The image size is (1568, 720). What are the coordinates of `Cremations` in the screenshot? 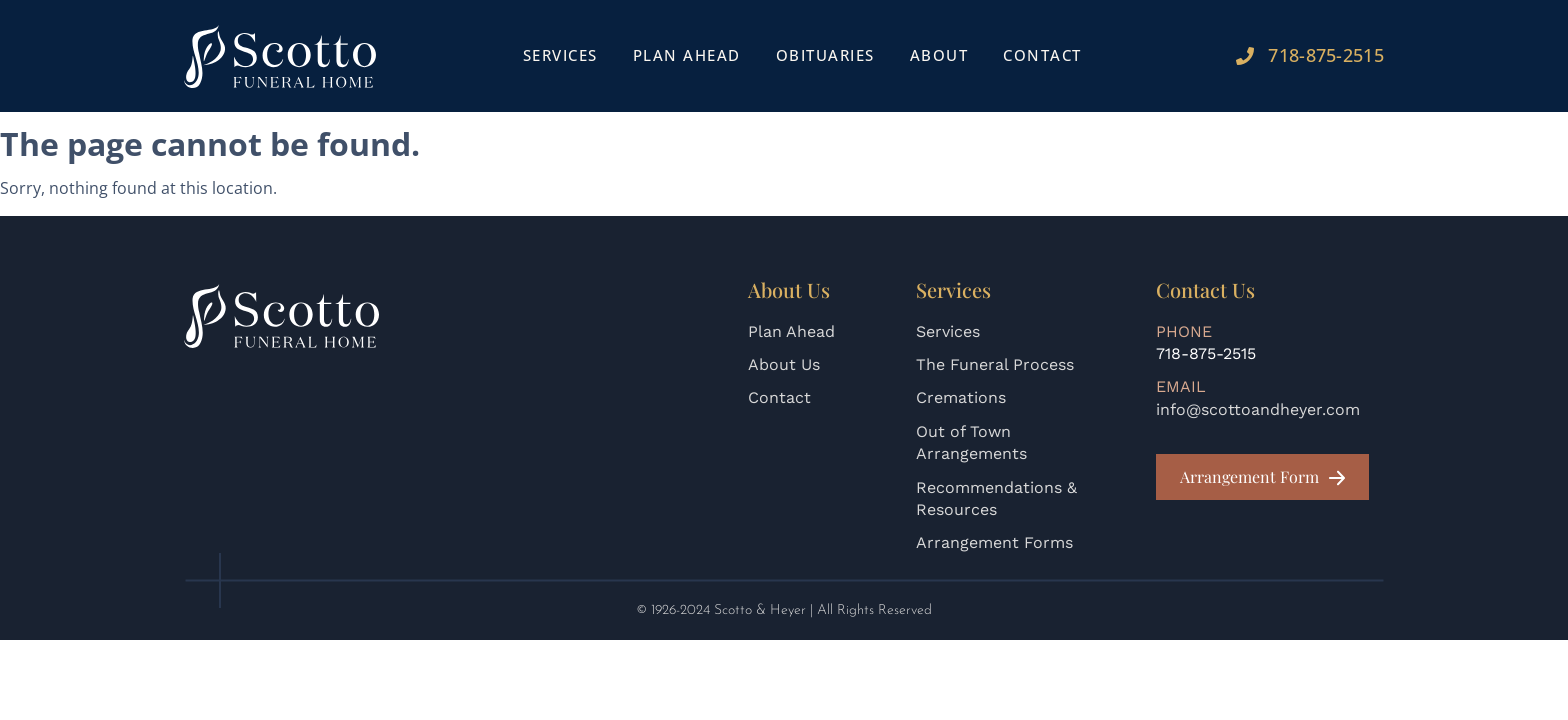 It's located at (961, 397).